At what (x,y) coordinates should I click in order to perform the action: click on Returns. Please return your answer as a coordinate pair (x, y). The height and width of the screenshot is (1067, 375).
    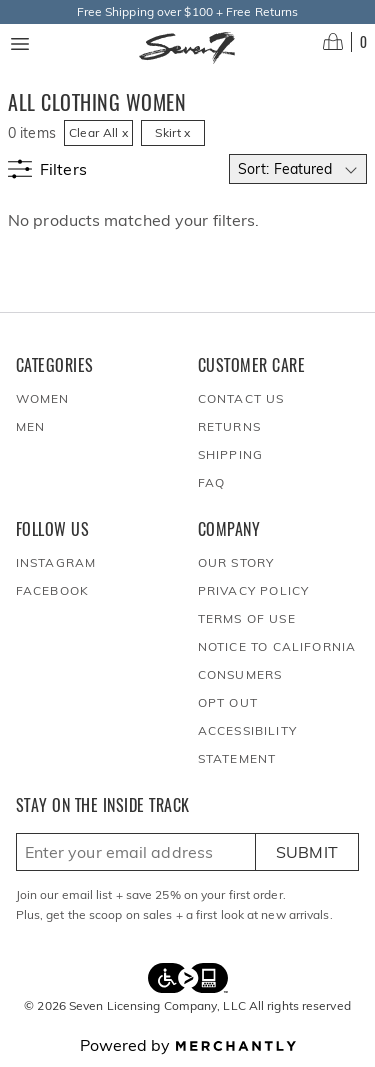
    Looking at the image, I should click on (229, 426).